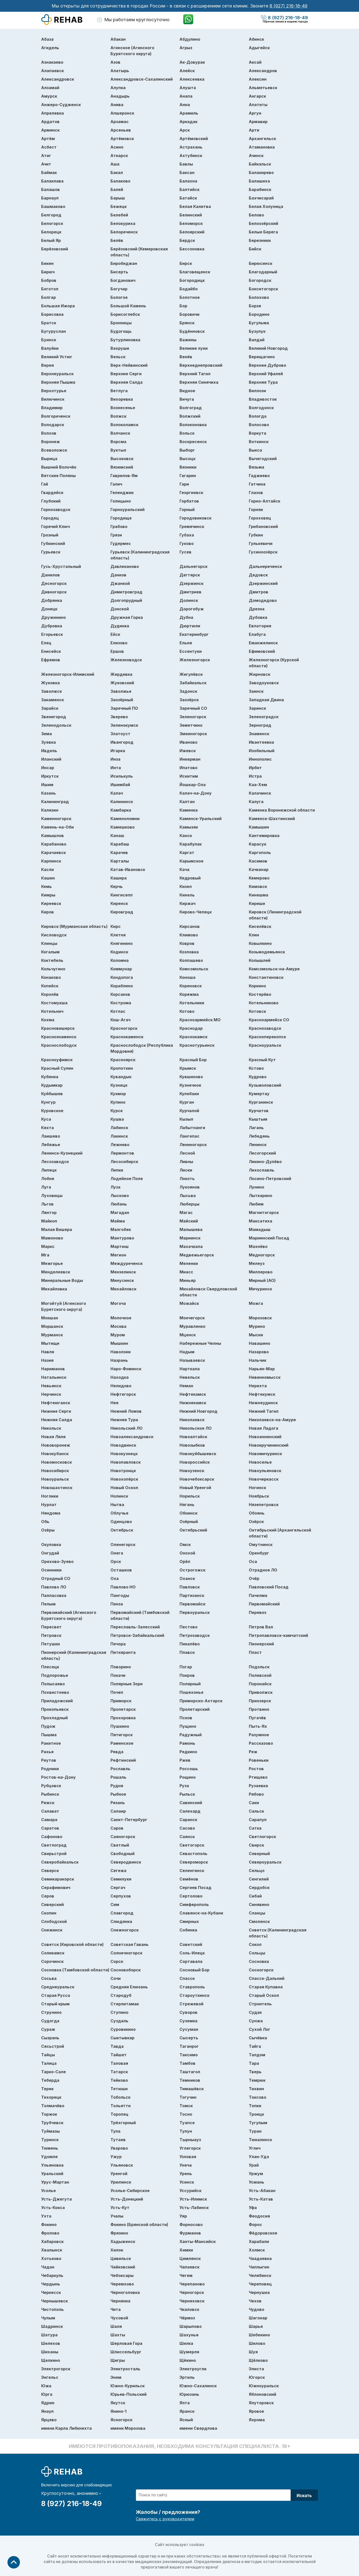 The image size is (359, 2576). Describe the element at coordinates (49, 458) in the screenshot. I see `Вырица` at that location.